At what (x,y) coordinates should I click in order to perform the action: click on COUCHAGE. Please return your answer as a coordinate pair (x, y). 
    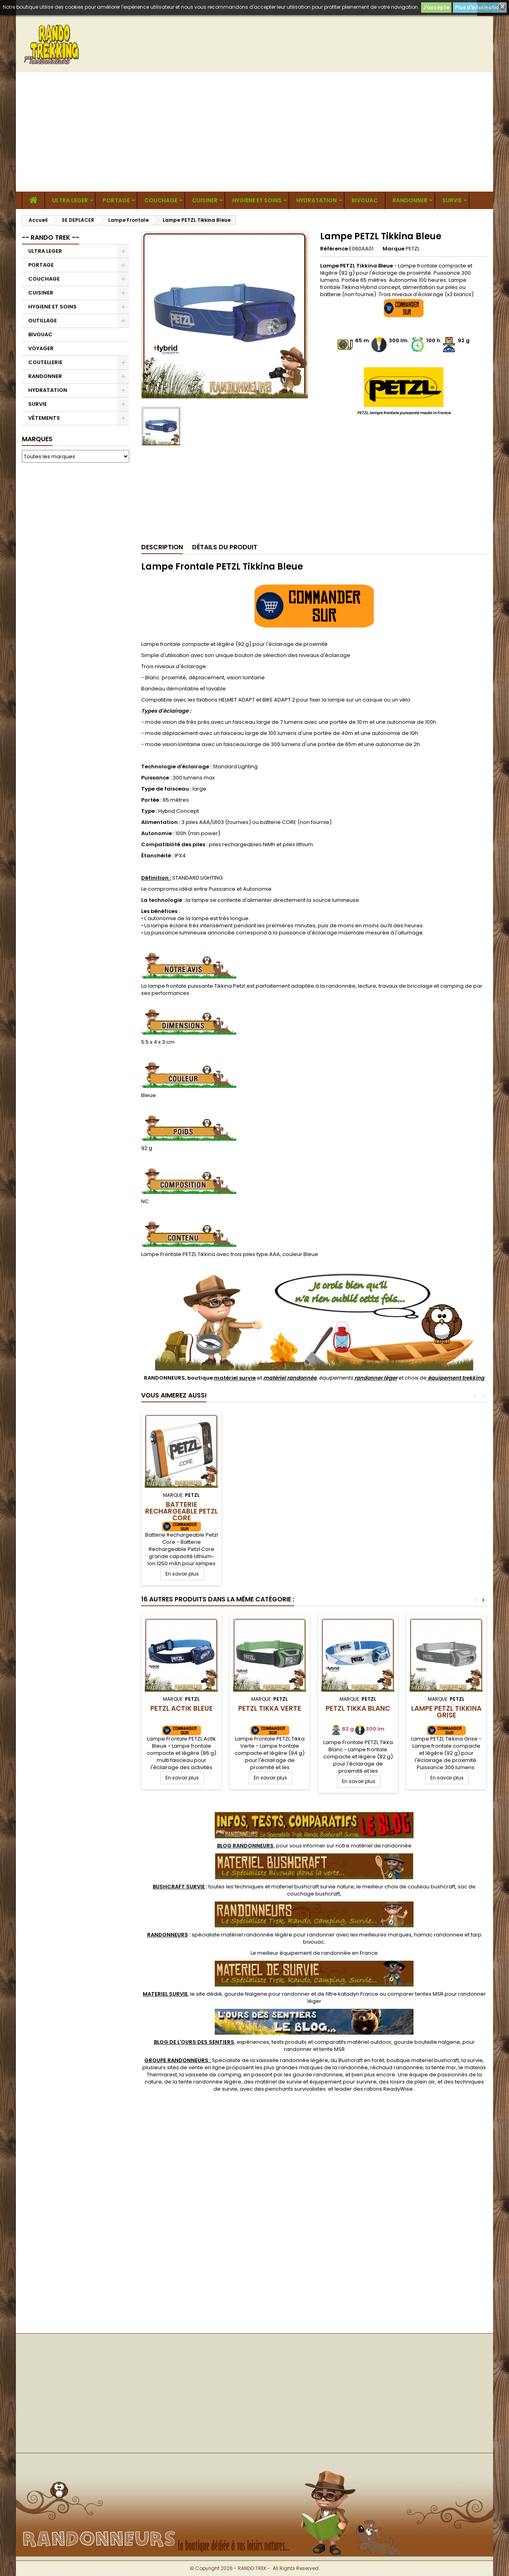
    Looking at the image, I should click on (160, 200).